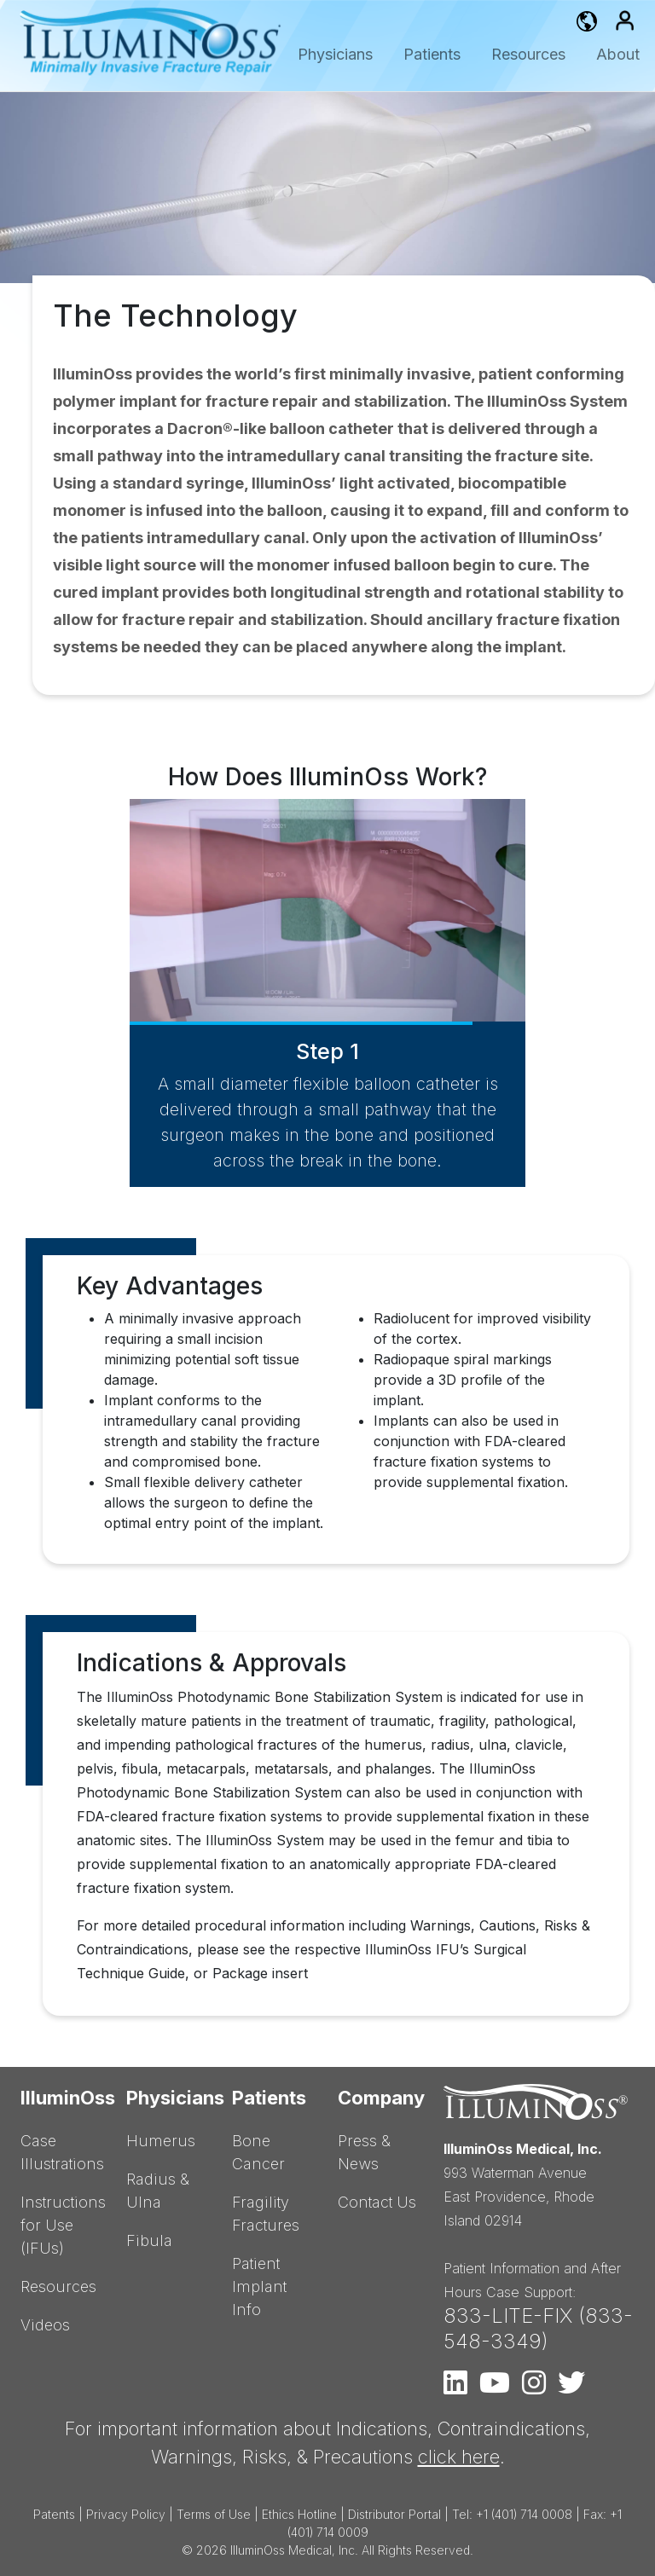 This screenshot has height=2576, width=655. Describe the element at coordinates (524, 2514) in the screenshot. I see `+1 (401) 714 0008` at that location.